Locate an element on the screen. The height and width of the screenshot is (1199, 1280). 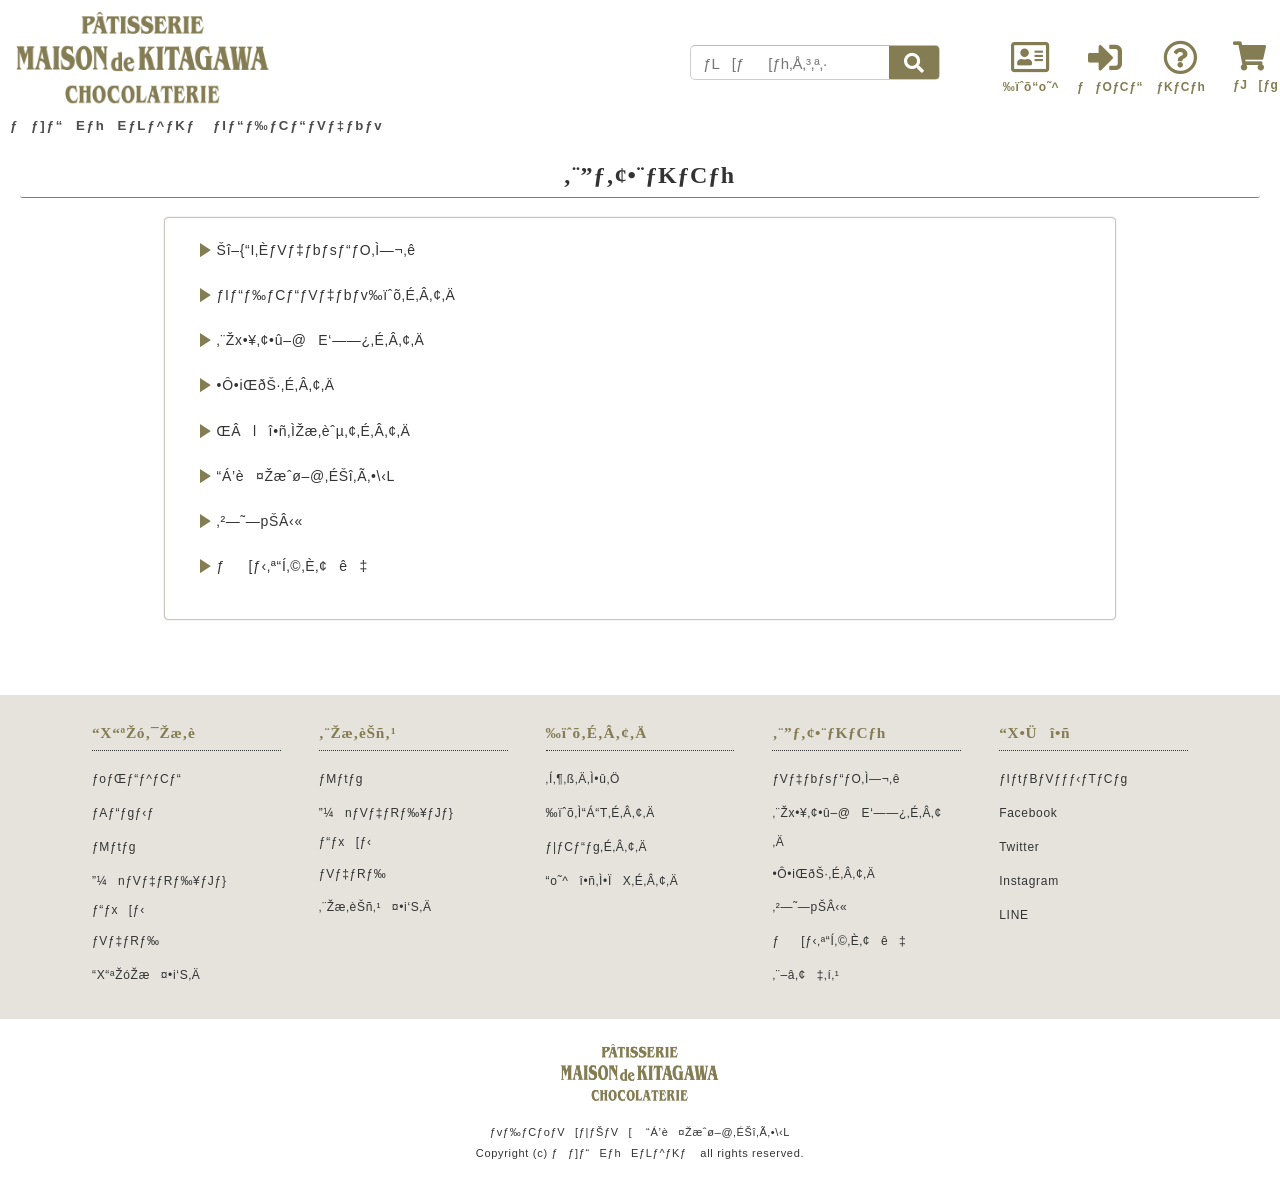
ƒIƒ“ƒ‰ƒCƒ“ƒVƒ‡ƒbƒv‰ïˆõ‚É‚Â‚¢‚Ä is located at coordinates (336, 295).